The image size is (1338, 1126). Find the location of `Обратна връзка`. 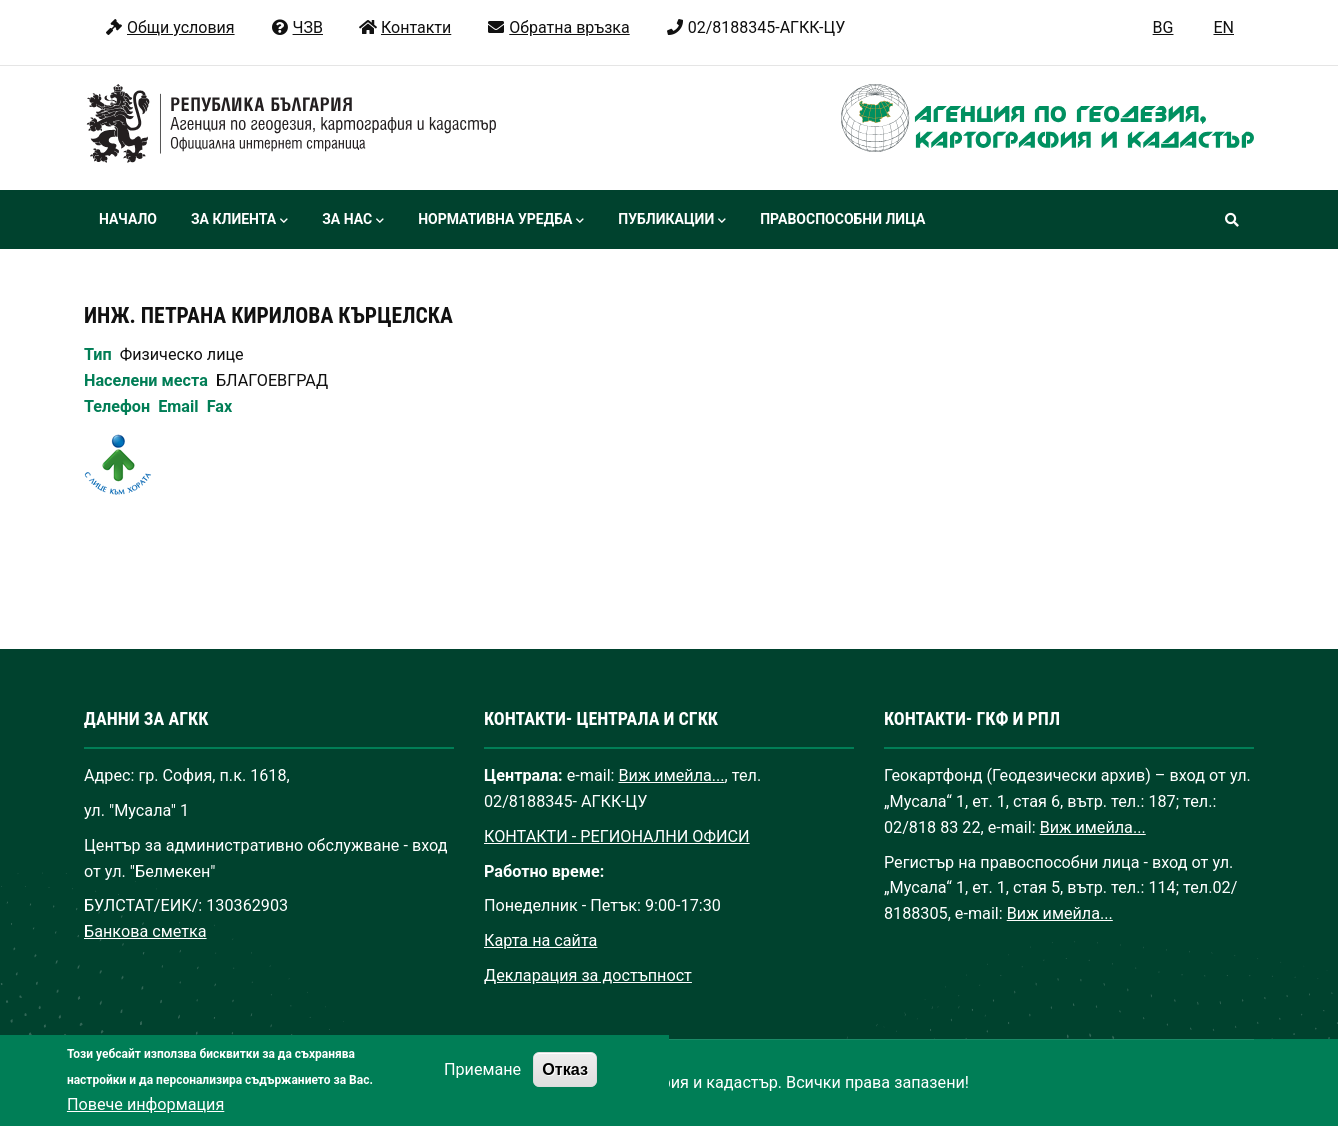

Обратна връзка is located at coordinates (557, 27).